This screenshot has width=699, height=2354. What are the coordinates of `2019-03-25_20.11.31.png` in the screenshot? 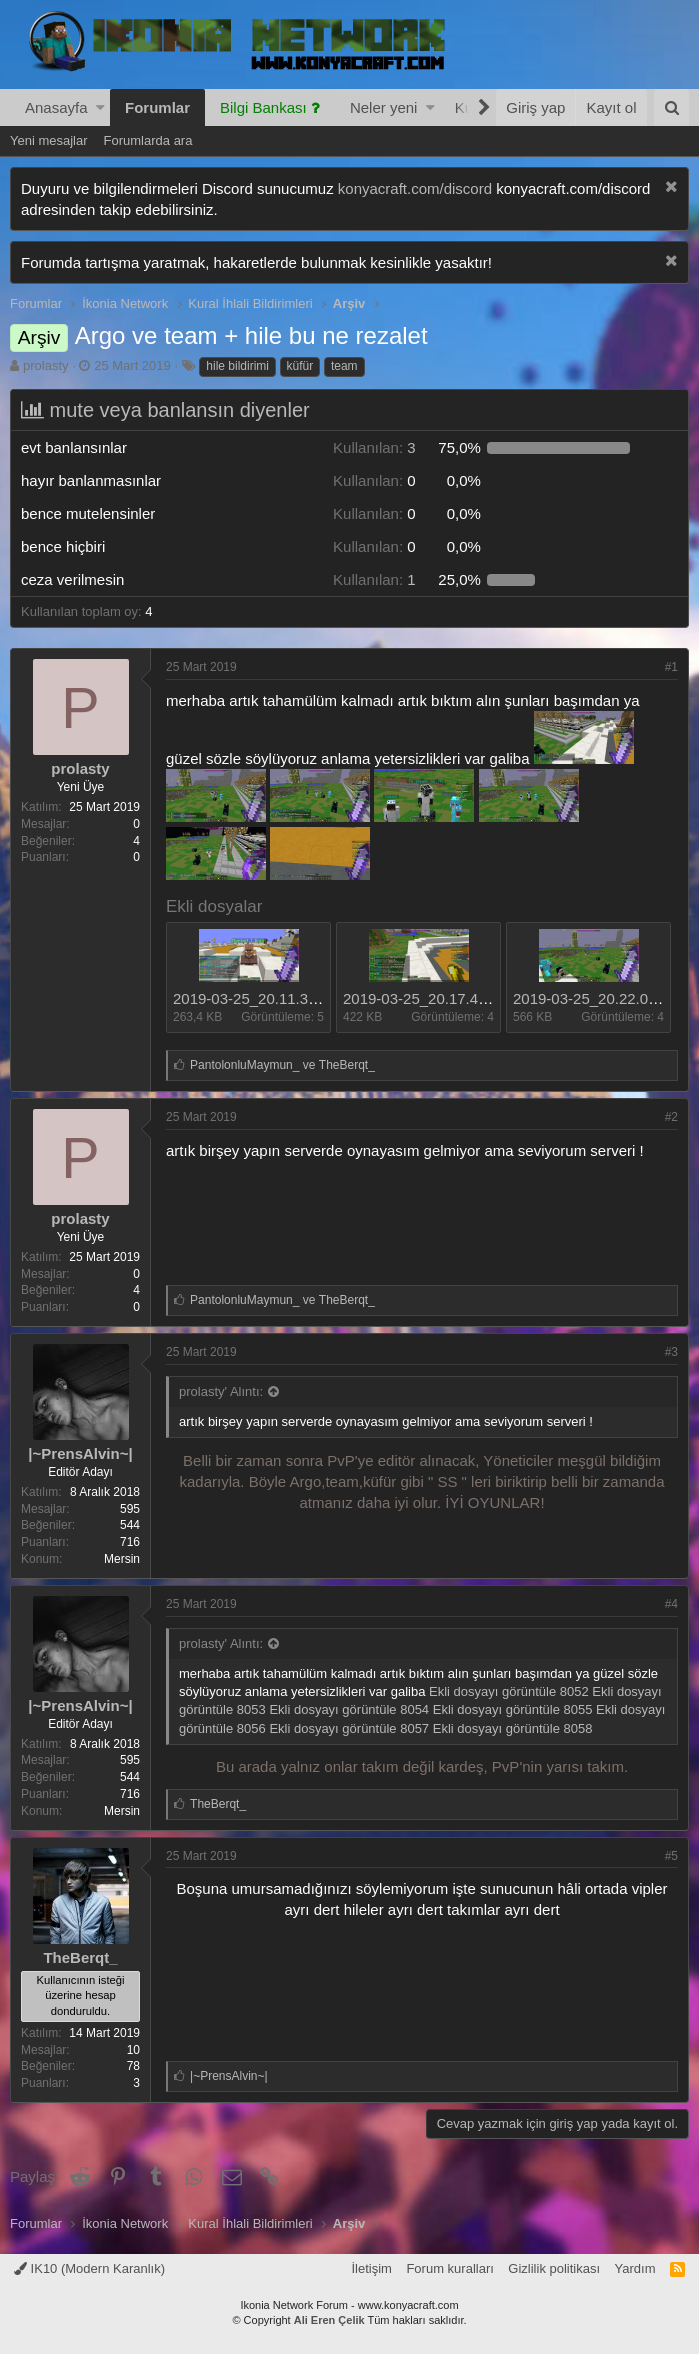 It's located at (259, 998).